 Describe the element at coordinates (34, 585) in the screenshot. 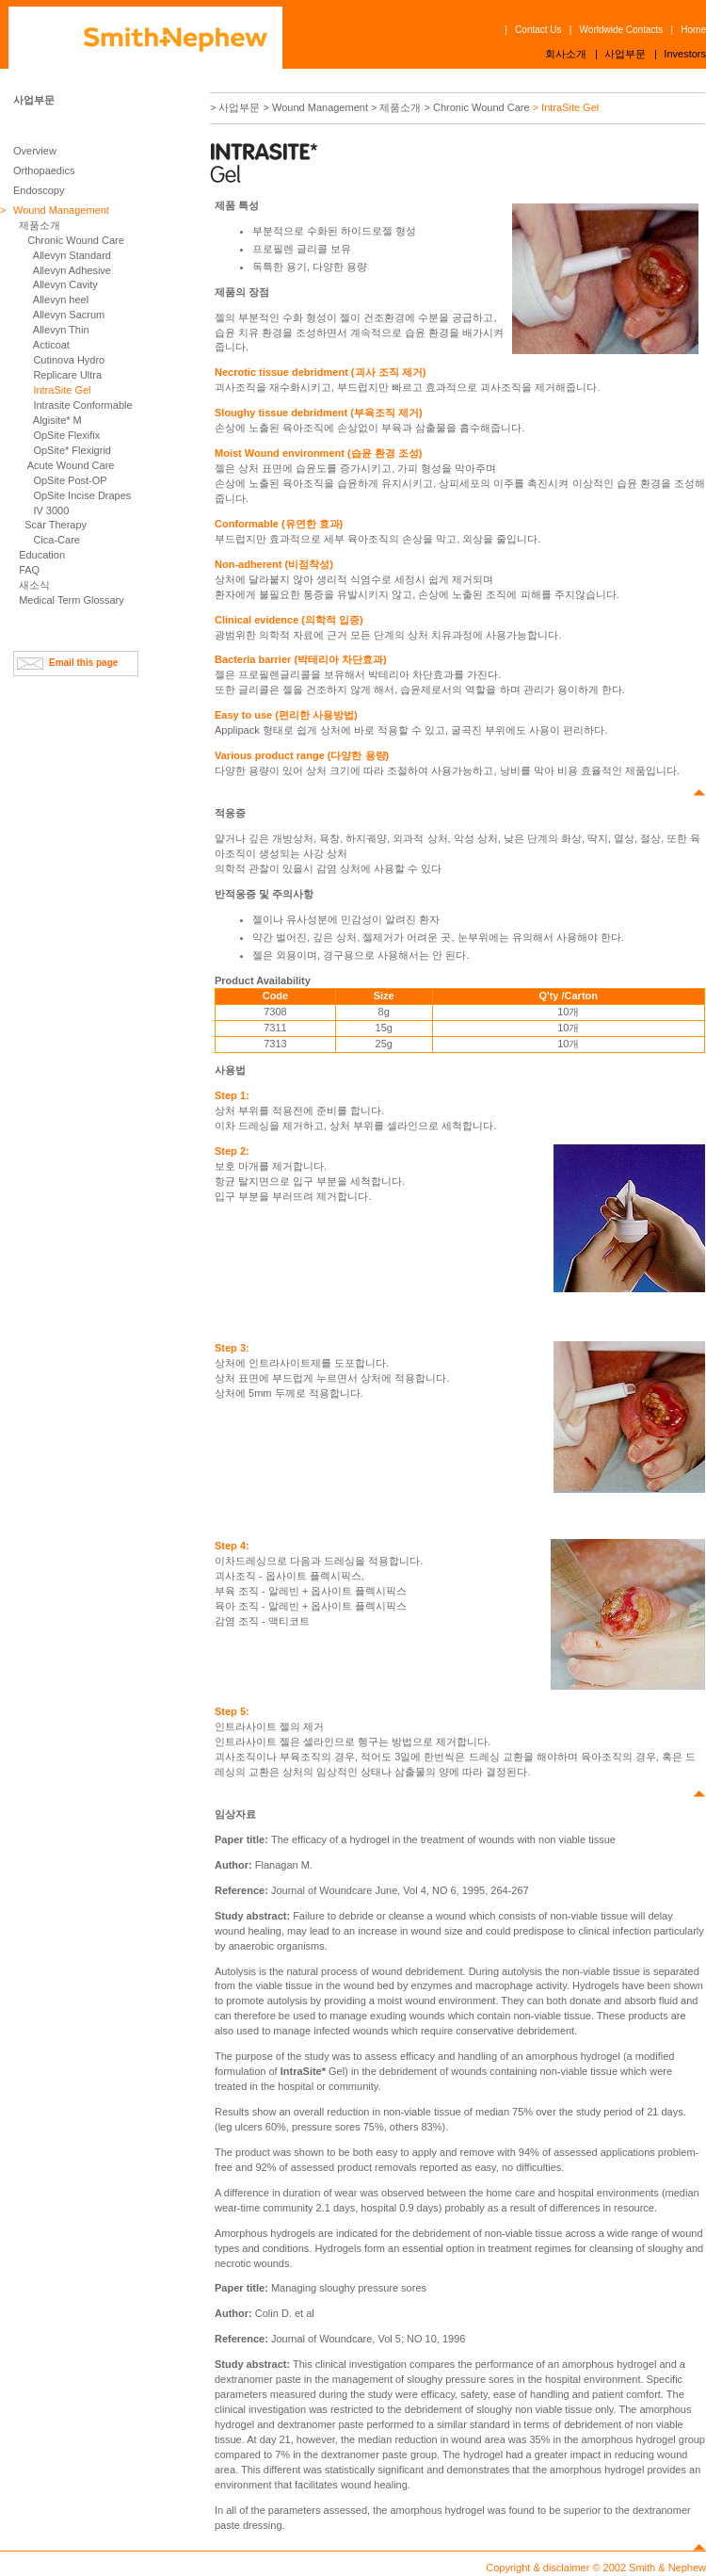

I see `새소식` at that location.